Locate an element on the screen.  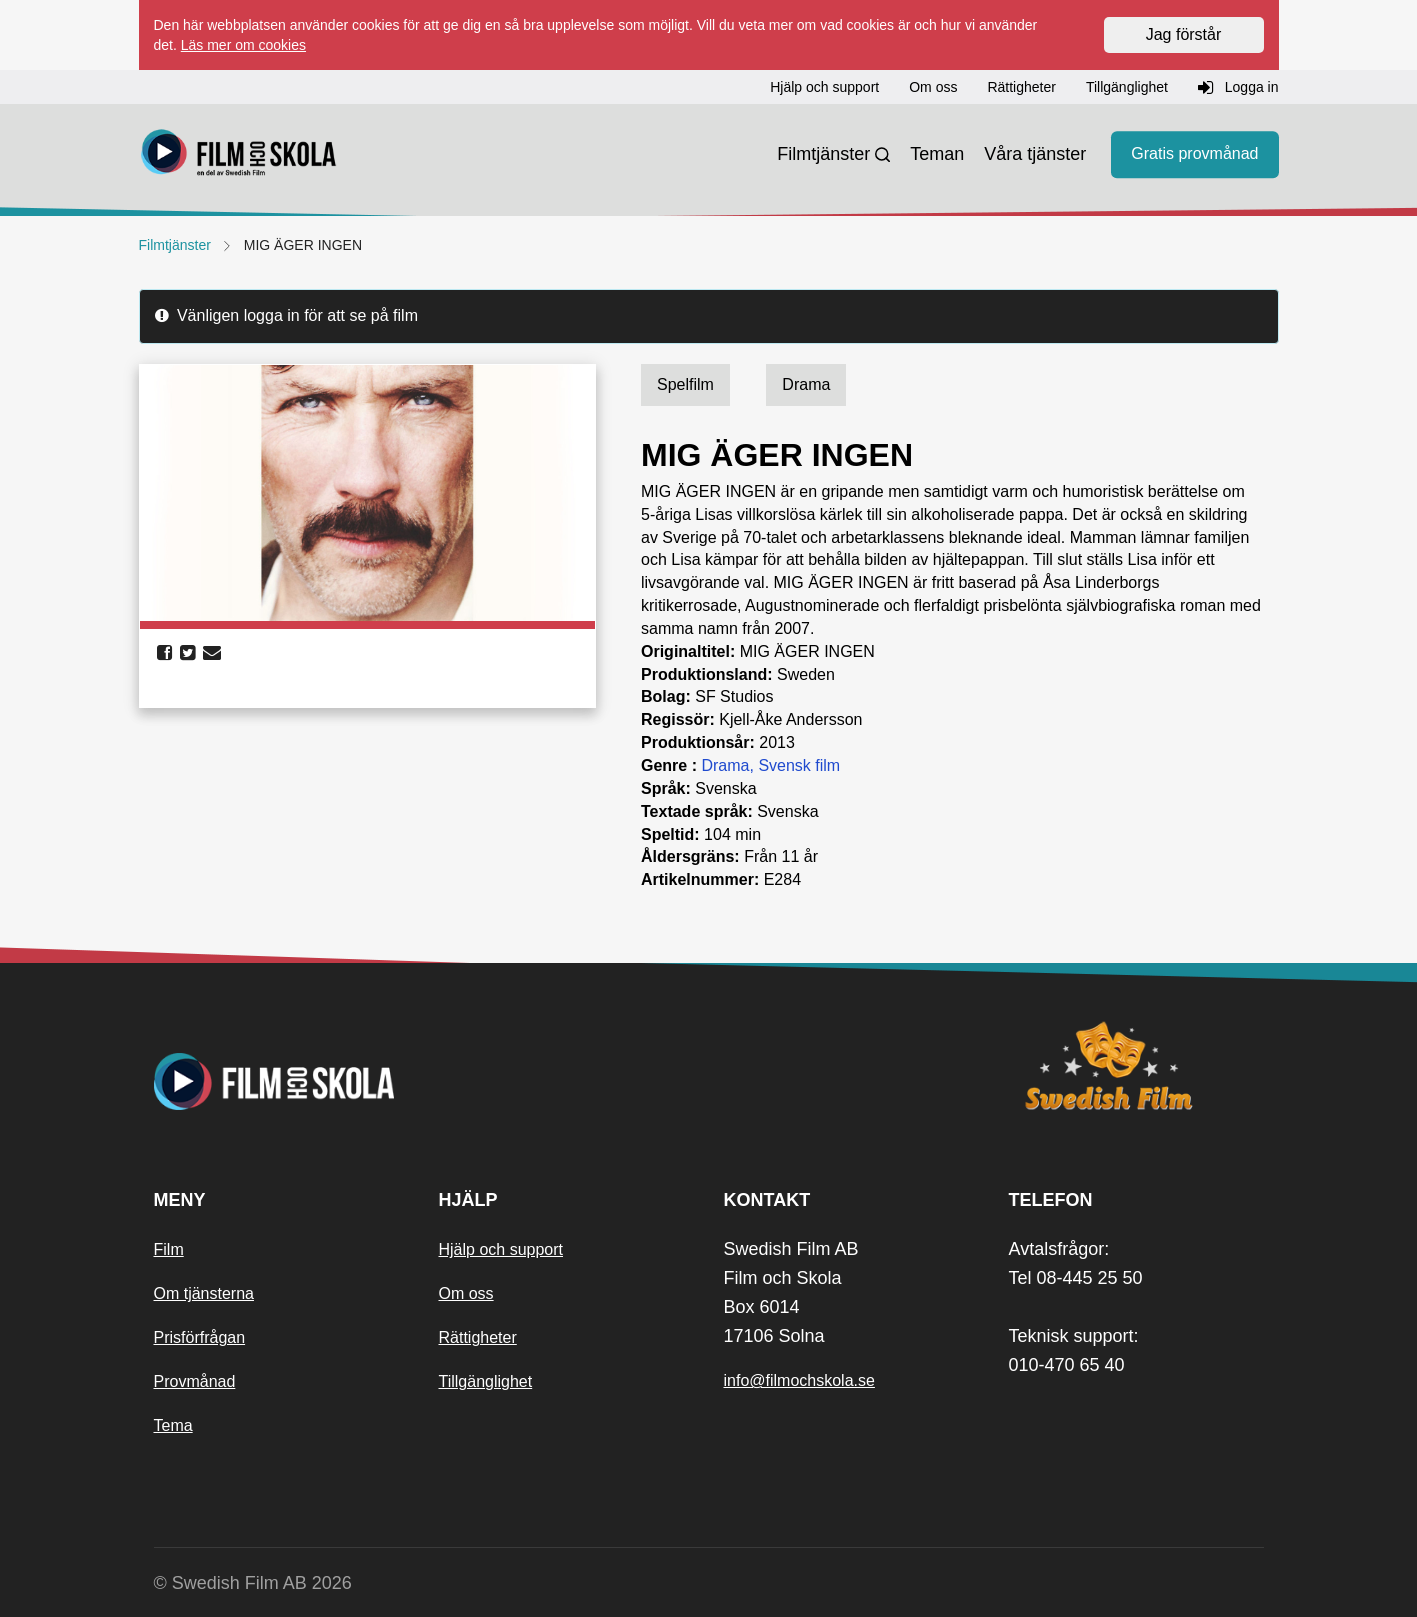
Läs mer om cookies is located at coordinates (243, 45).